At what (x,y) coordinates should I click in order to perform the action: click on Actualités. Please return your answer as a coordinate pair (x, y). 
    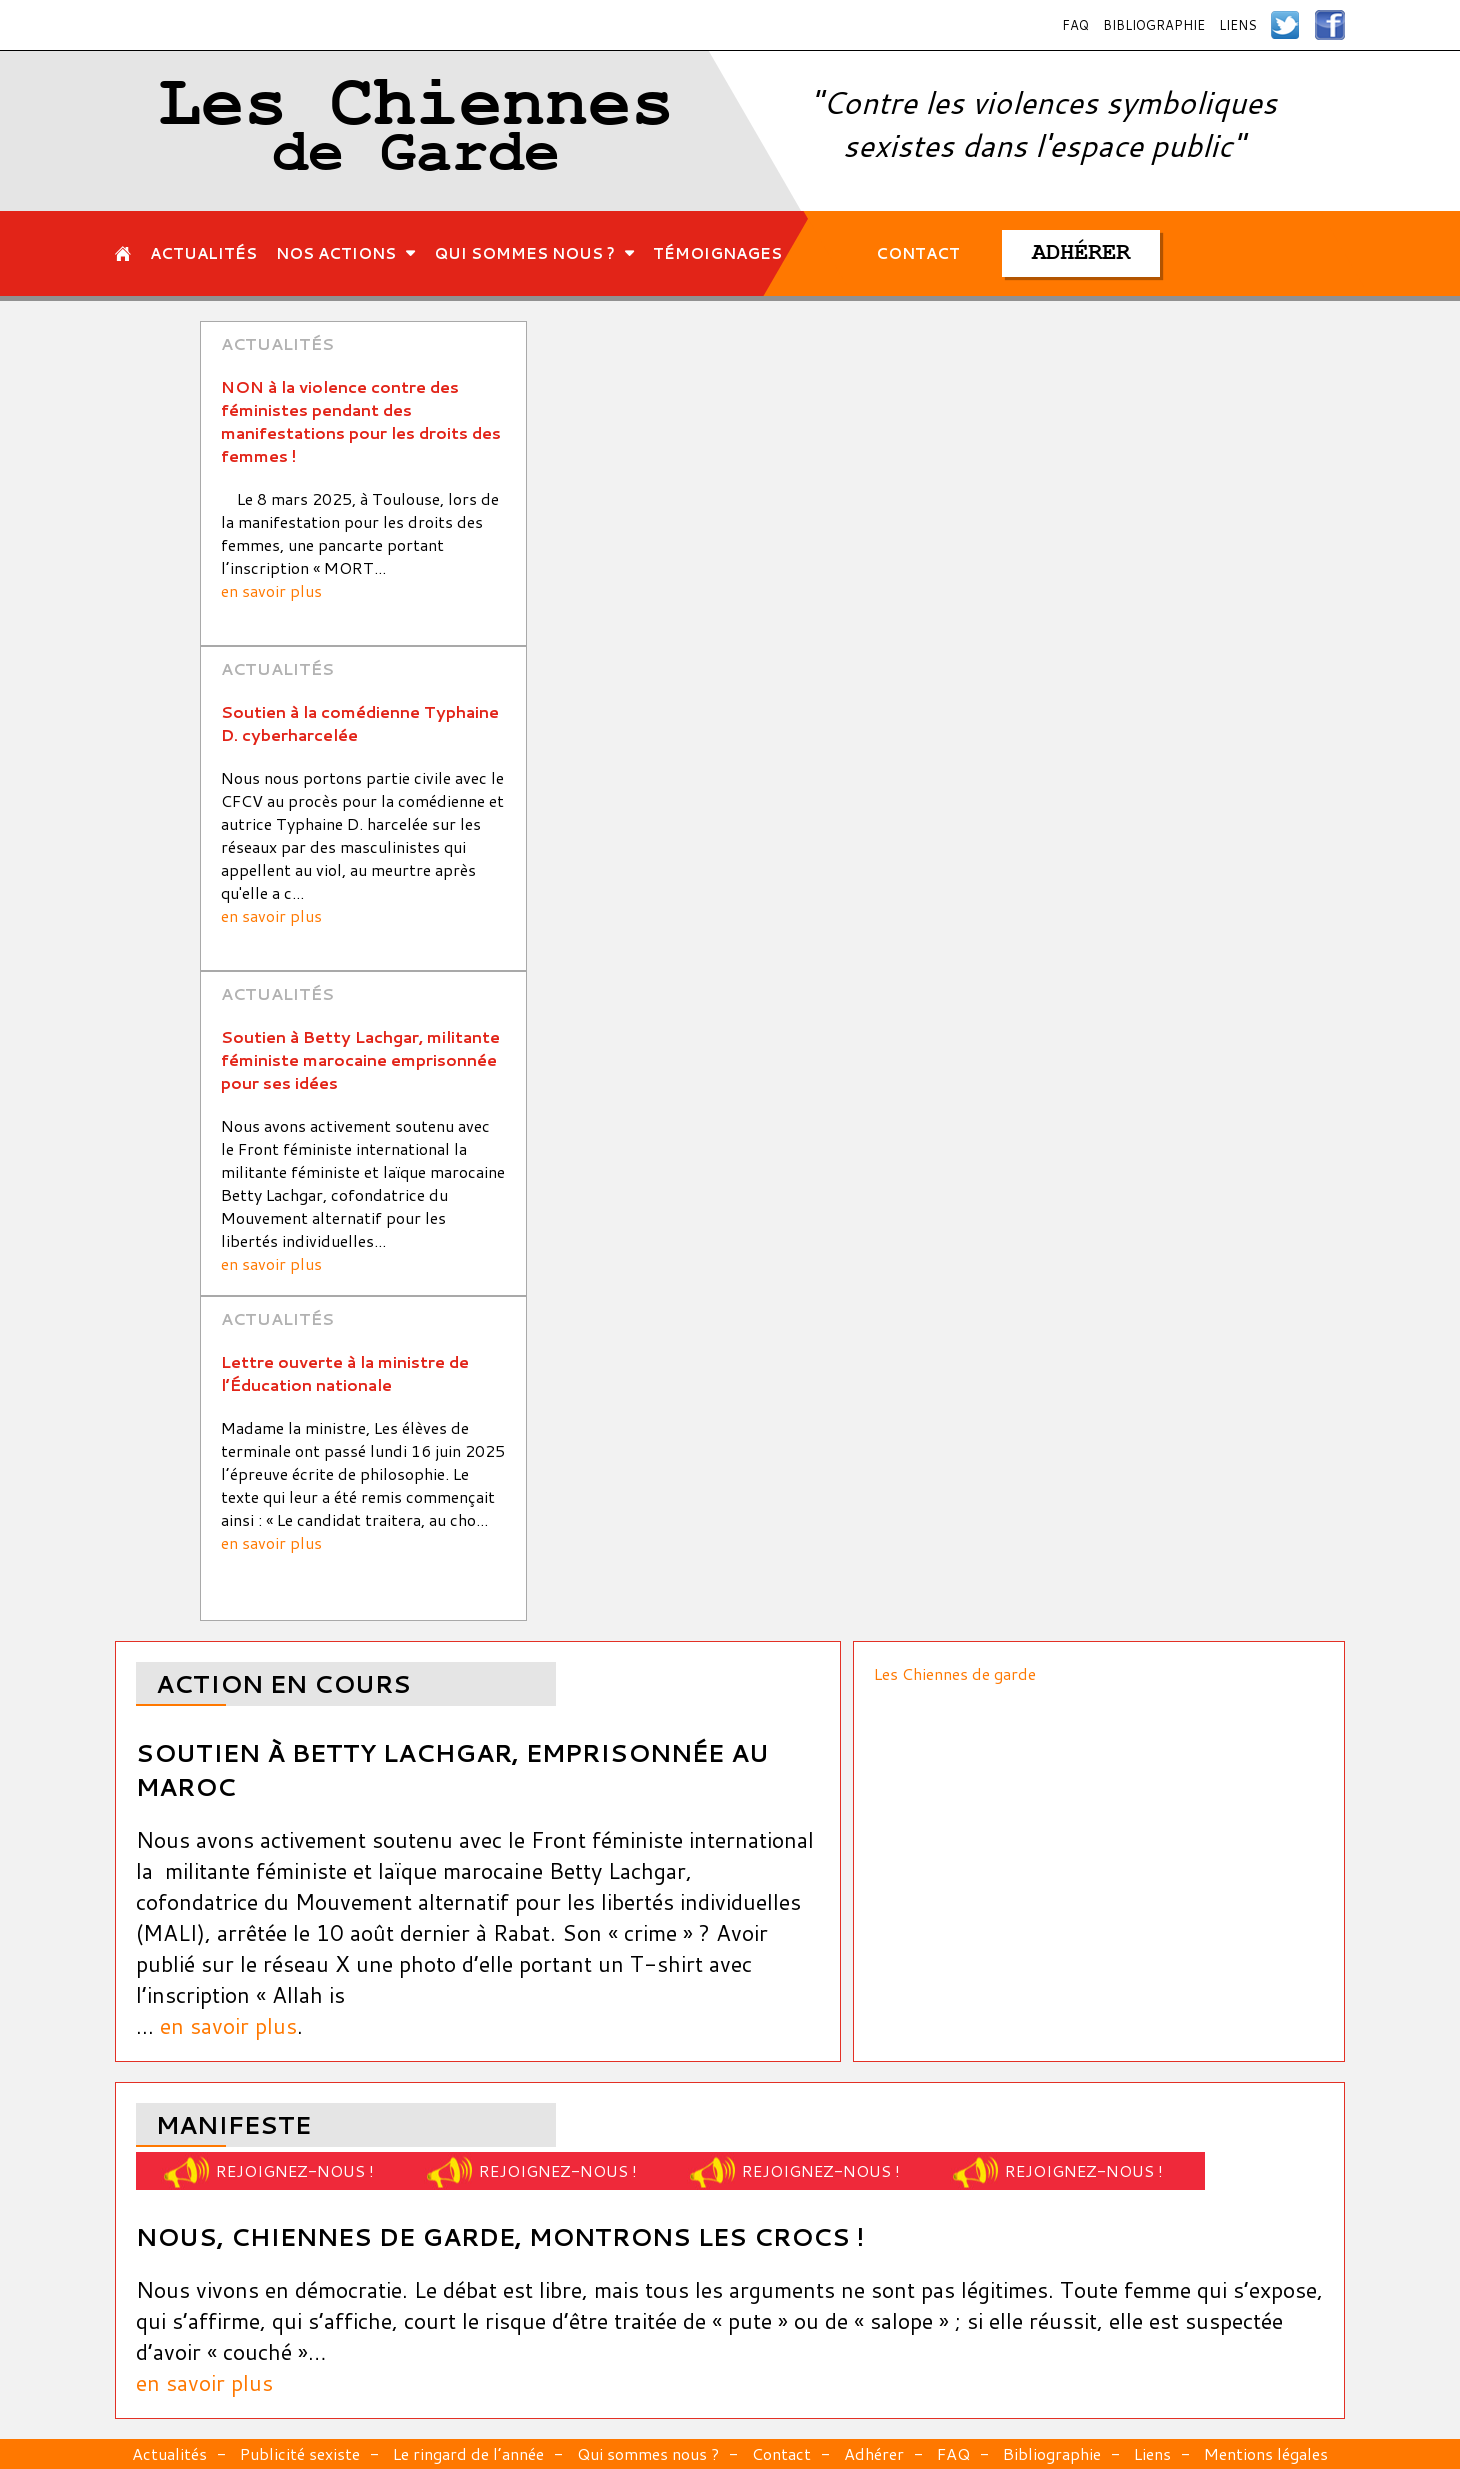
    Looking at the image, I should click on (169, 2453).